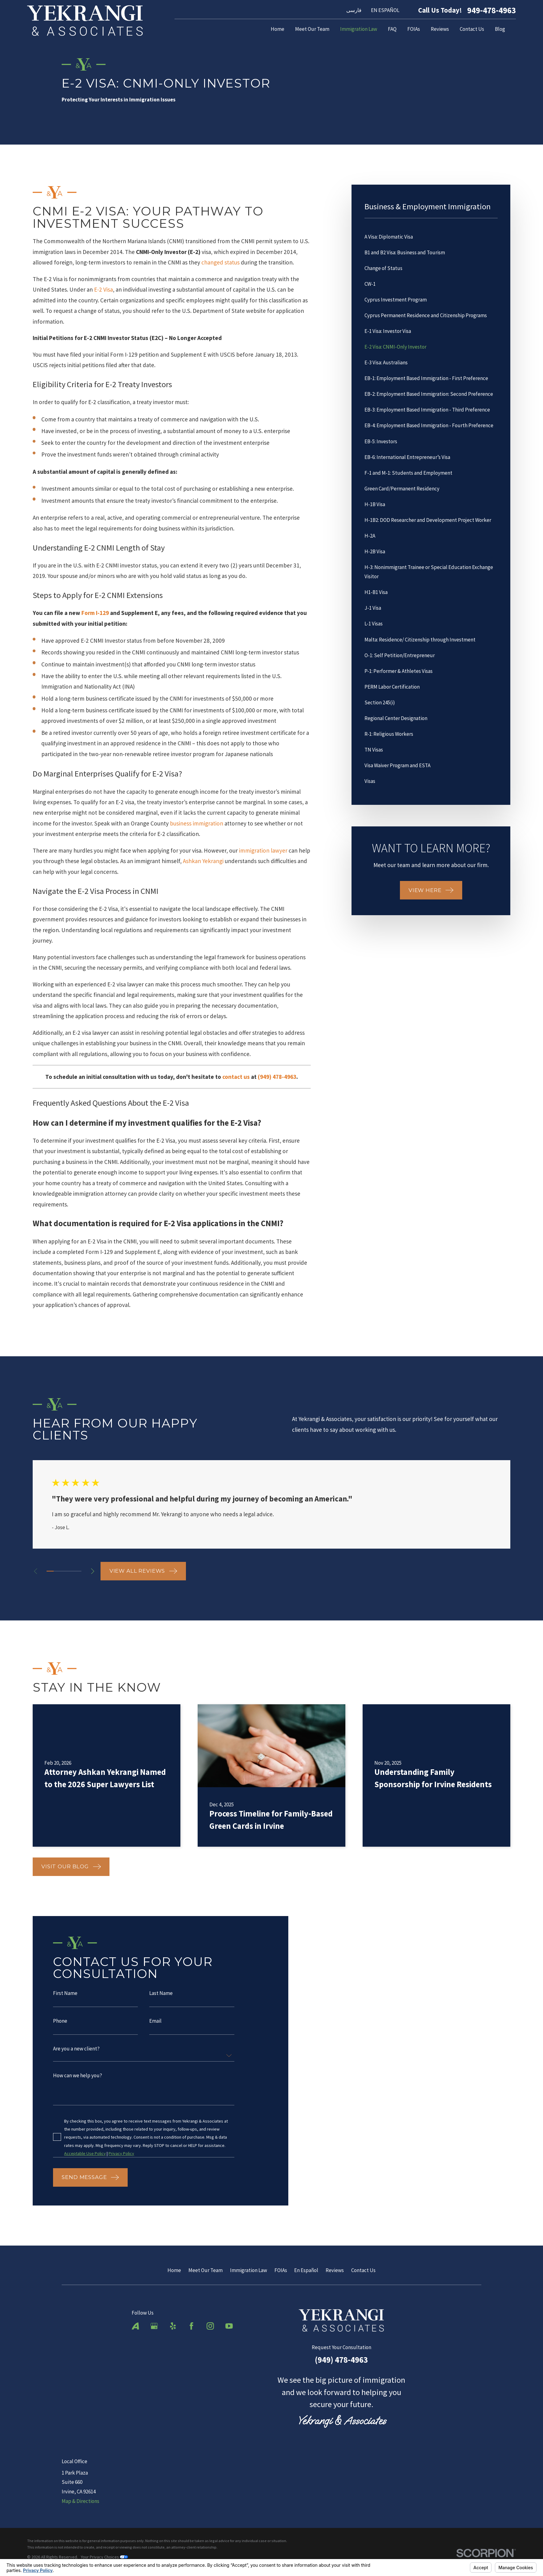 This screenshot has height=2576, width=543. What do you see at coordinates (210, 2326) in the screenshot?
I see `[Instagram]` at bounding box center [210, 2326].